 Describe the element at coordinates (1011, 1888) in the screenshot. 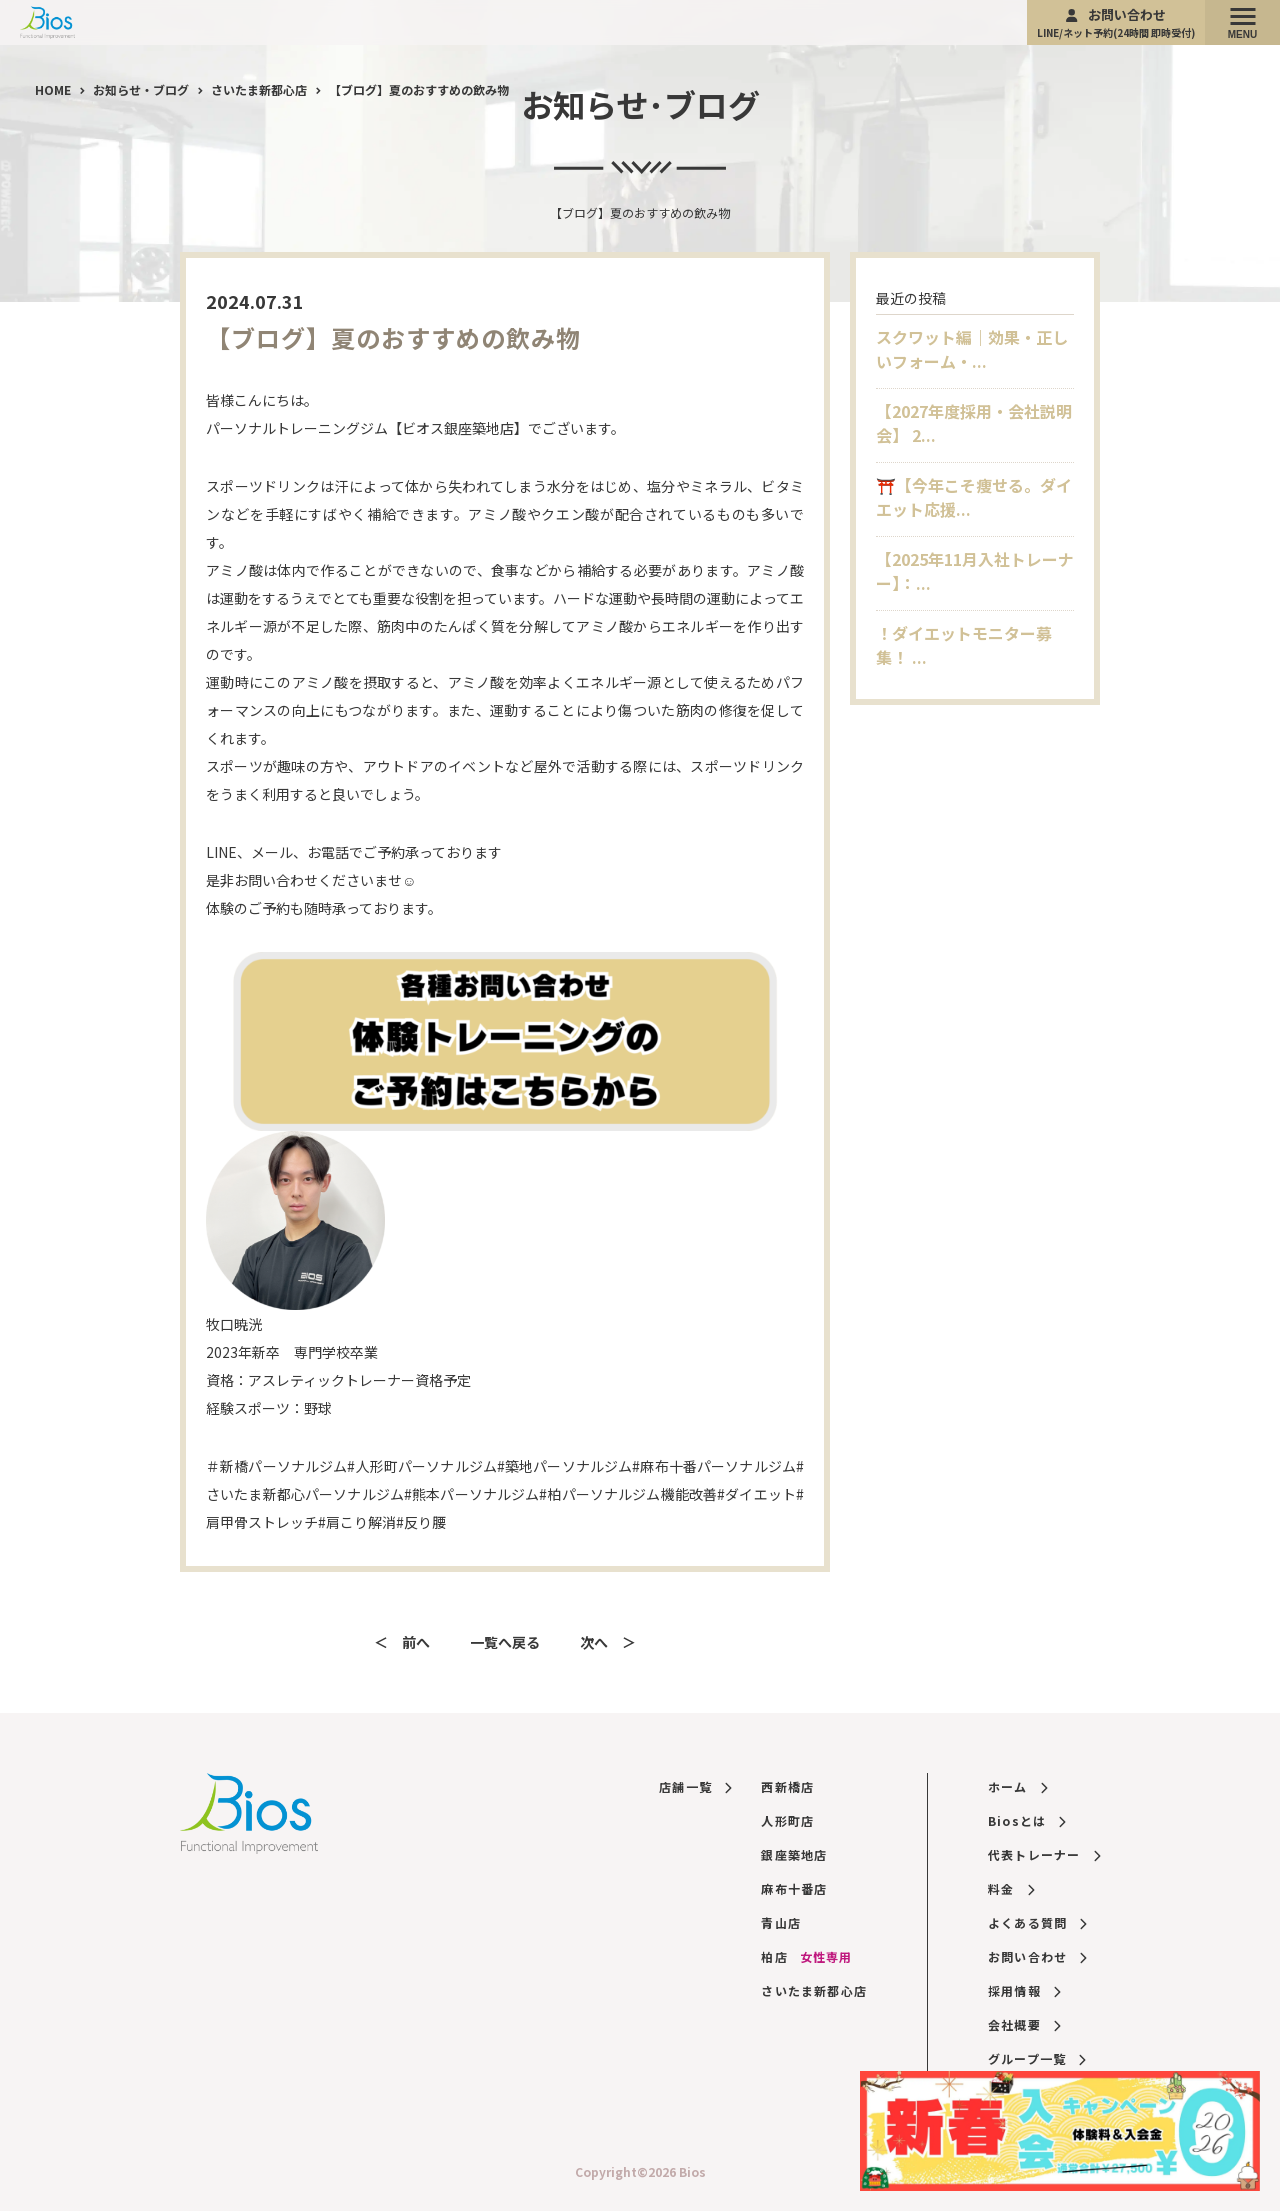

I see `料金` at that location.